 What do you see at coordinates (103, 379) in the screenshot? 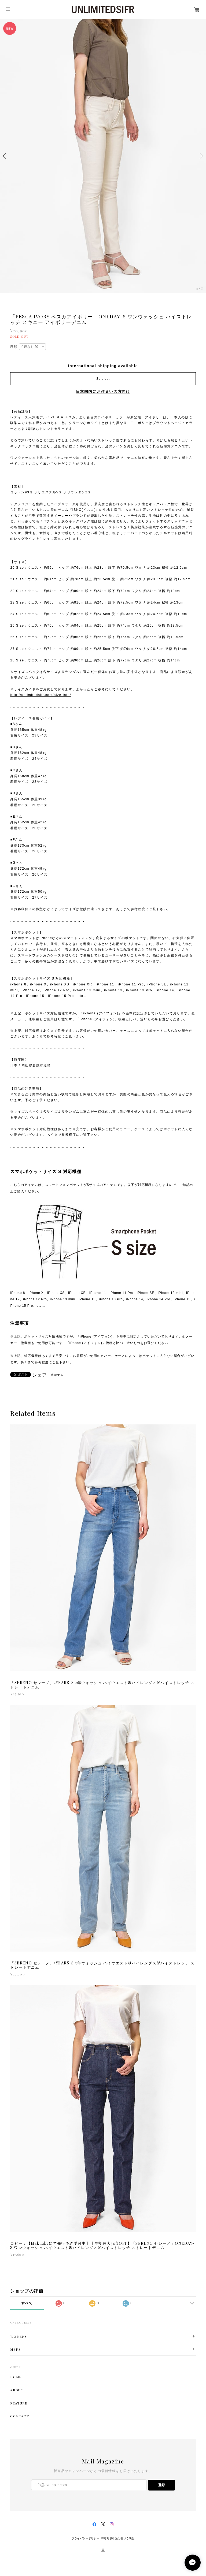
I see `Sold out` at bounding box center [103, 379].